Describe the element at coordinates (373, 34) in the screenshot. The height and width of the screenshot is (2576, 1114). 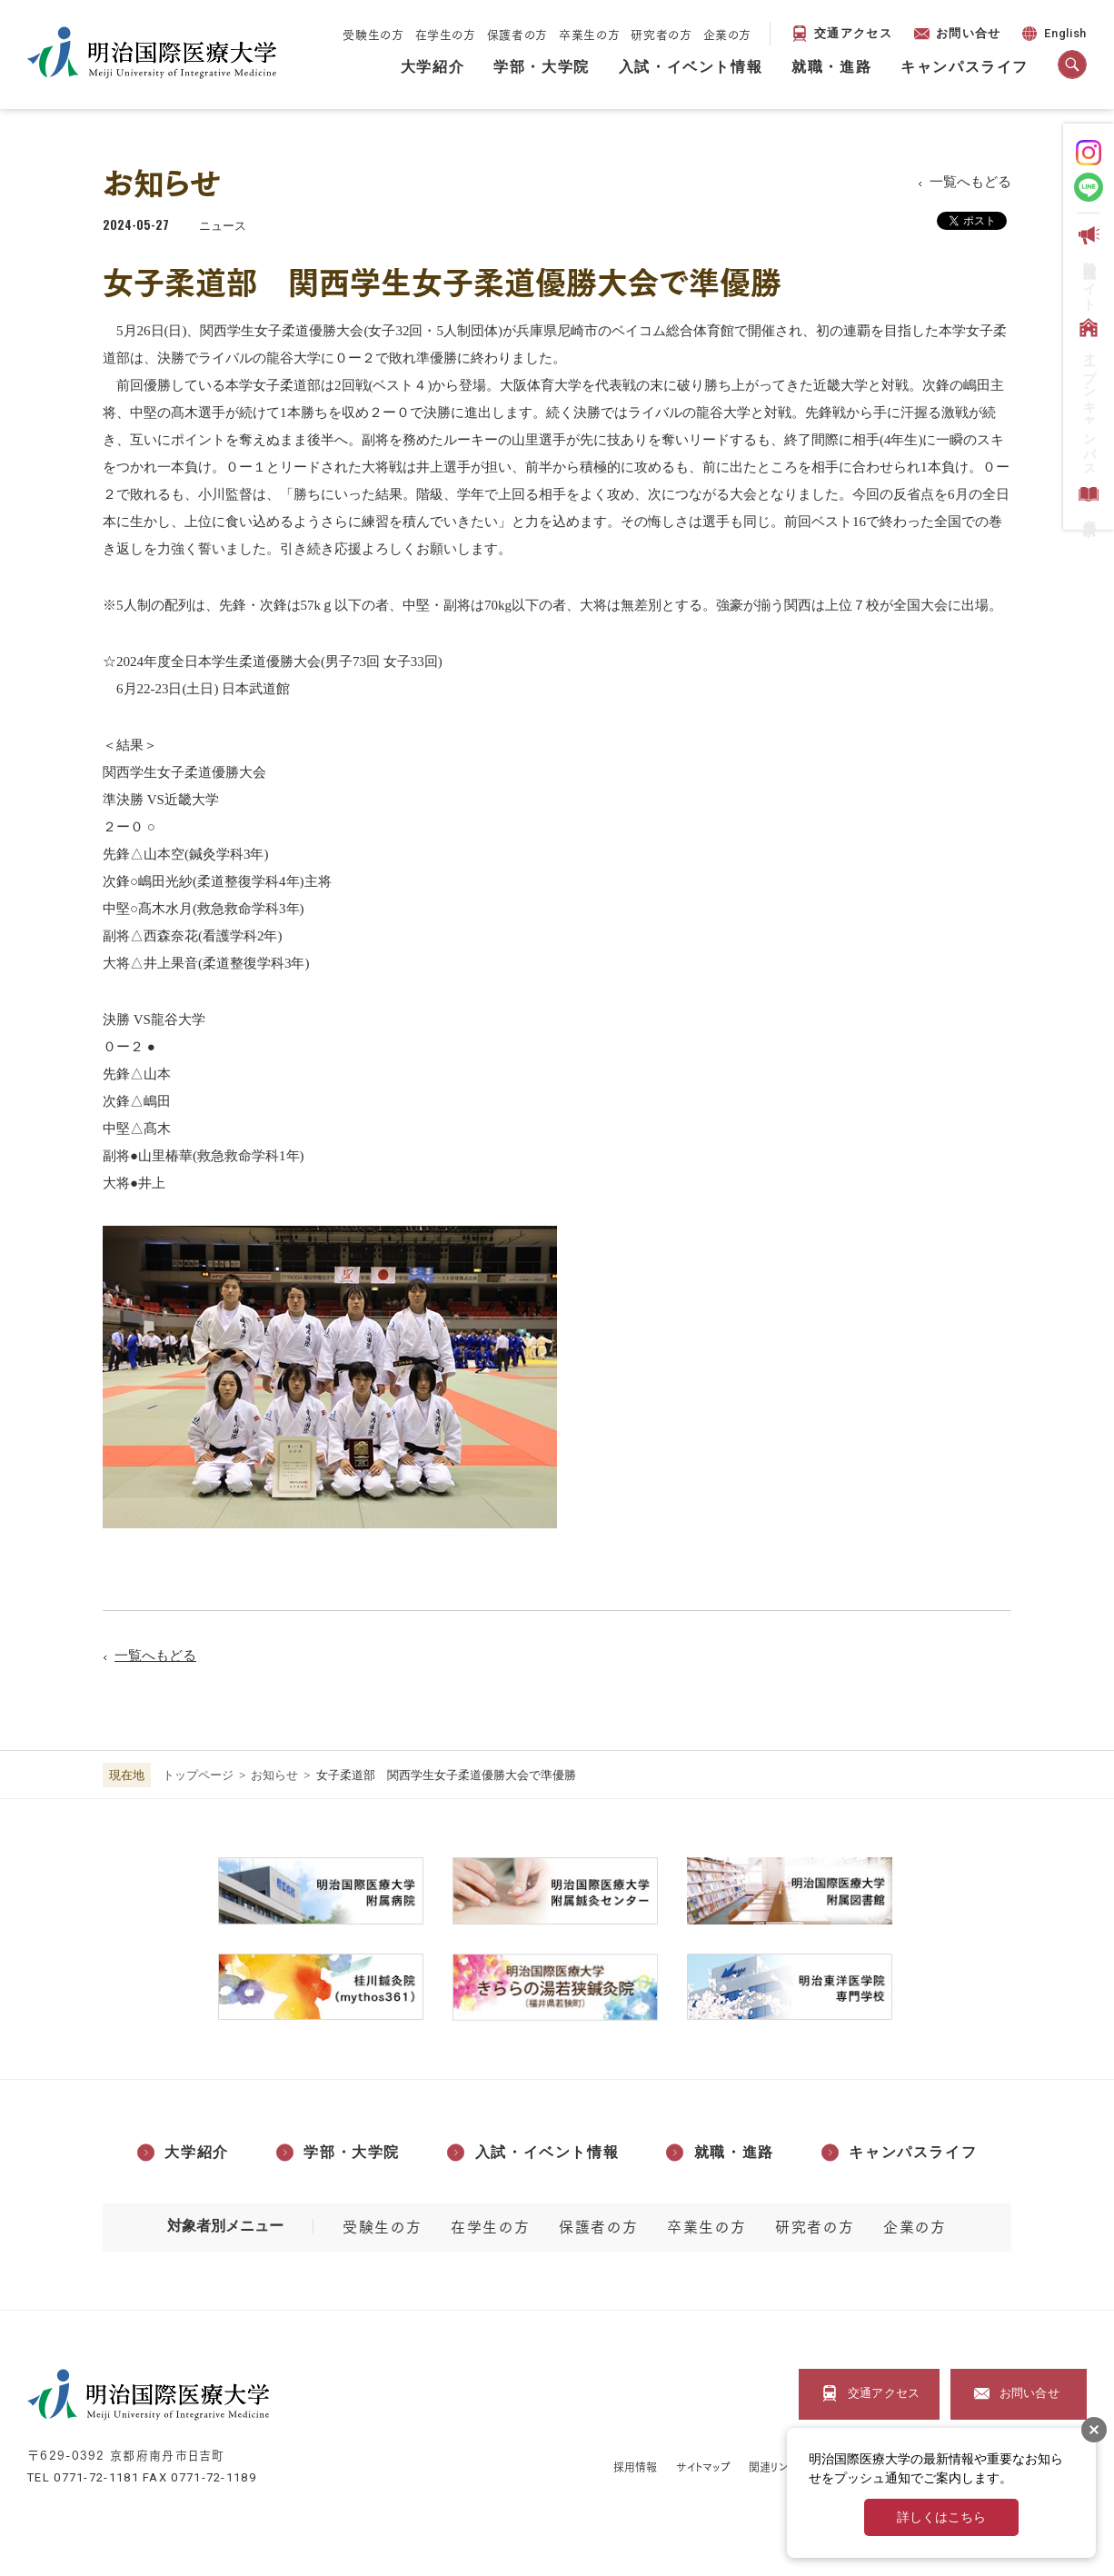
I see `受験生の方` at that location.